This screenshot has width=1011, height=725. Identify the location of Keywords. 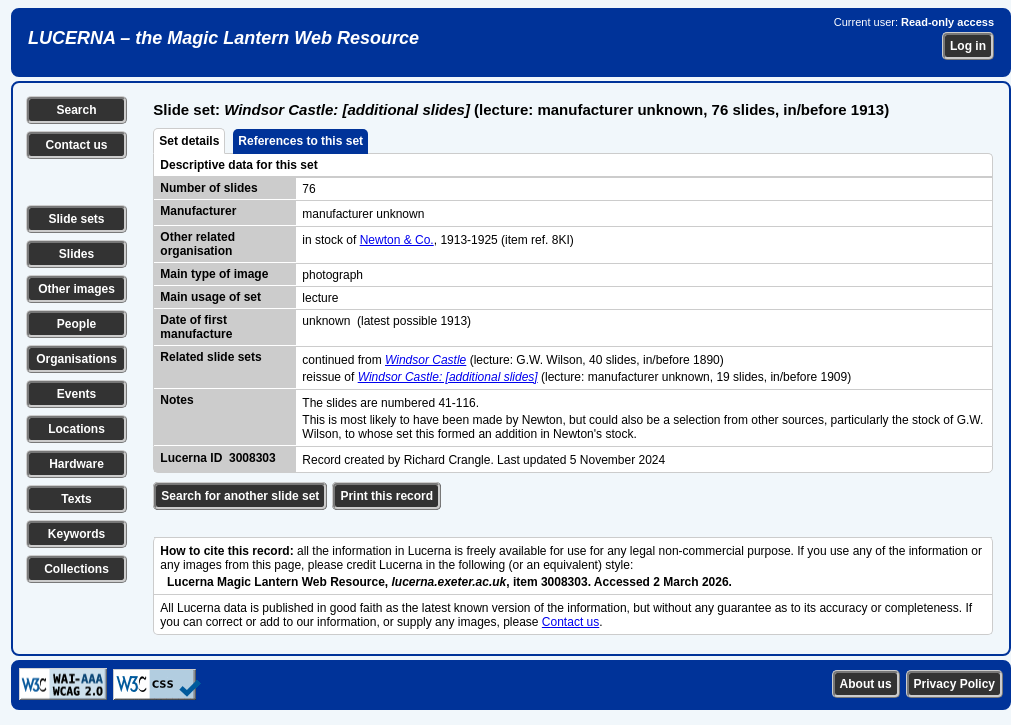
(76, 534).